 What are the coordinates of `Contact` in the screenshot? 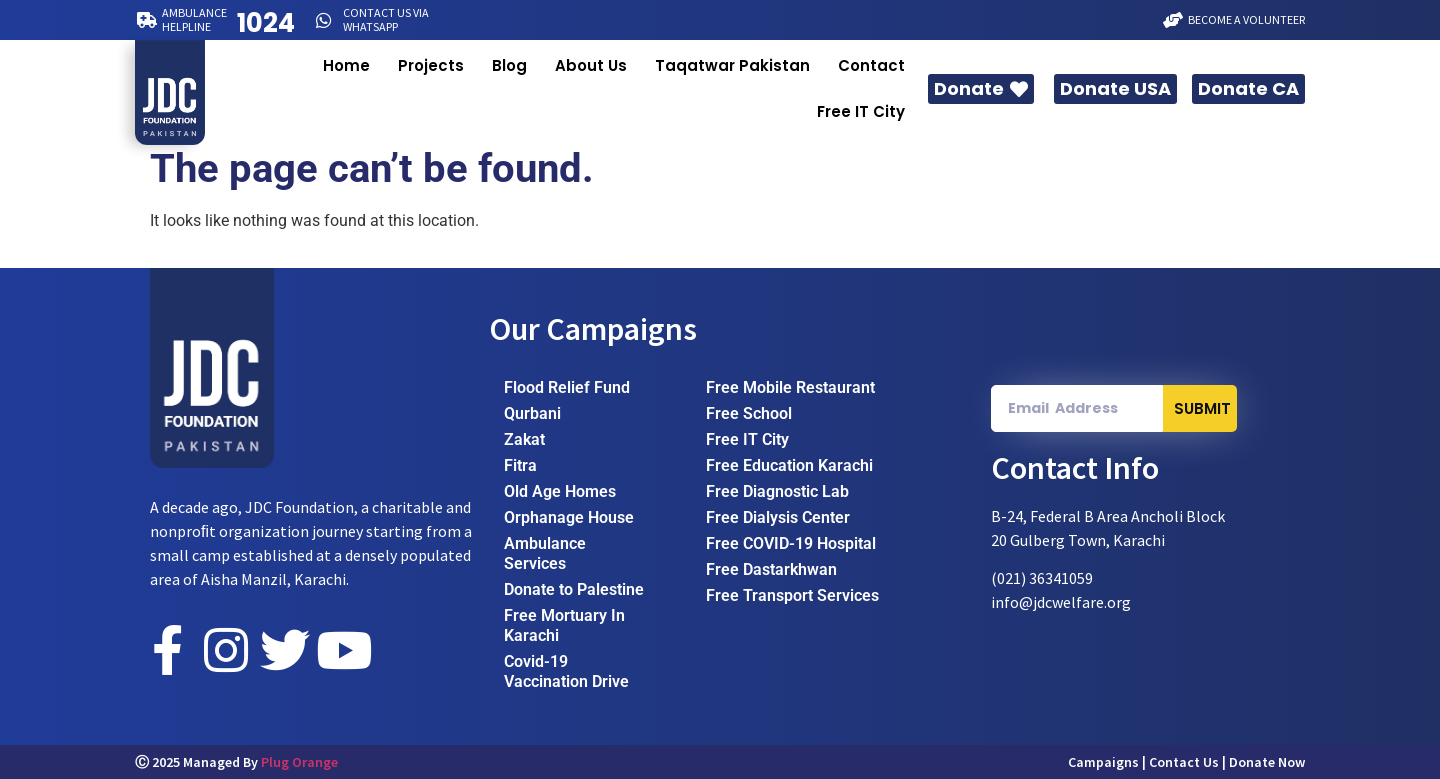 It's located at (871, 65).